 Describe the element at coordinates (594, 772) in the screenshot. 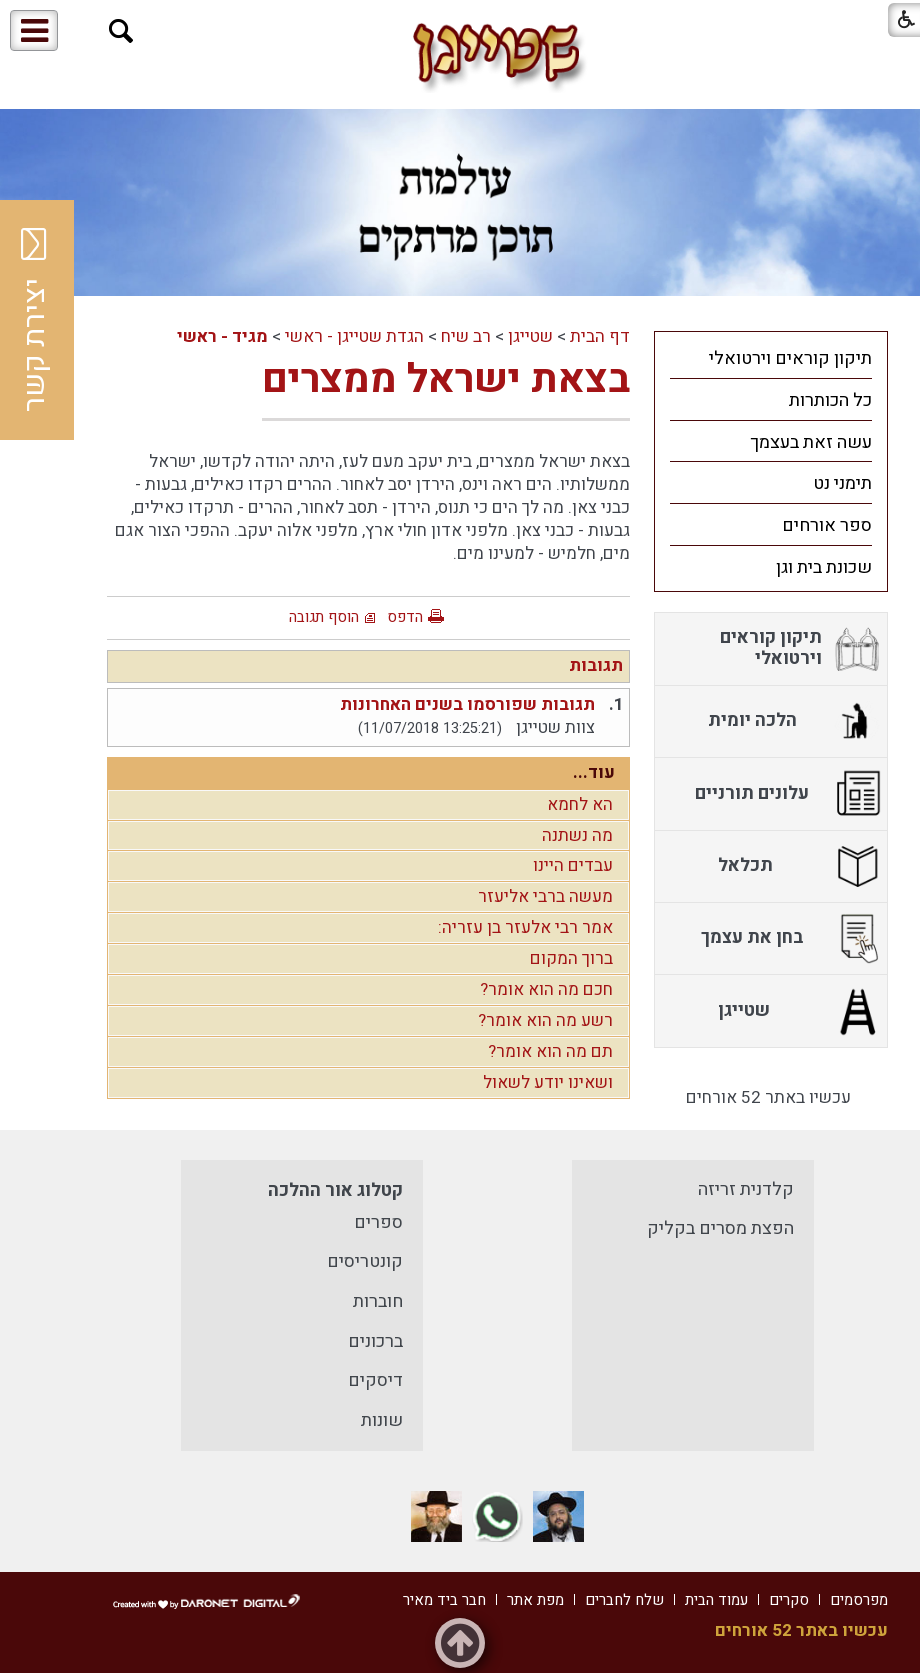

I see `עוד...` at that location.